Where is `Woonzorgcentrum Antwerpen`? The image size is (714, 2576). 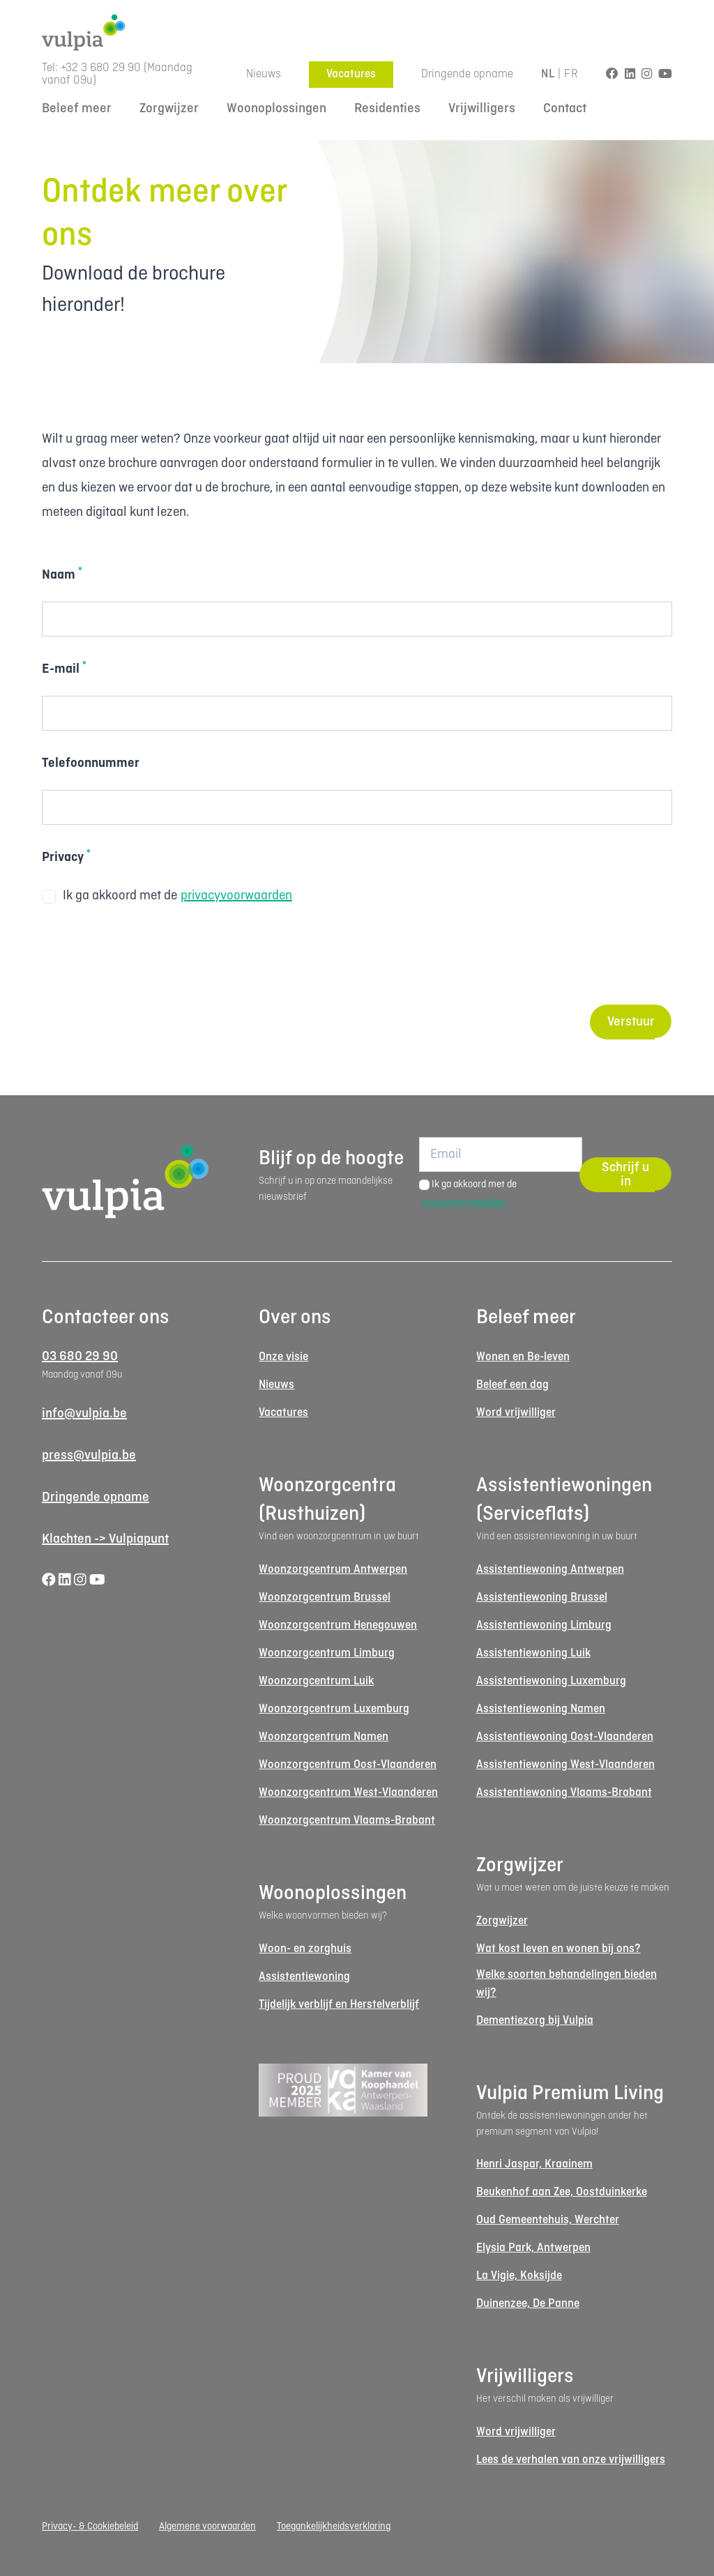 Woonzorgcentrum Antwerpen is located at coordinates (333, 1569).